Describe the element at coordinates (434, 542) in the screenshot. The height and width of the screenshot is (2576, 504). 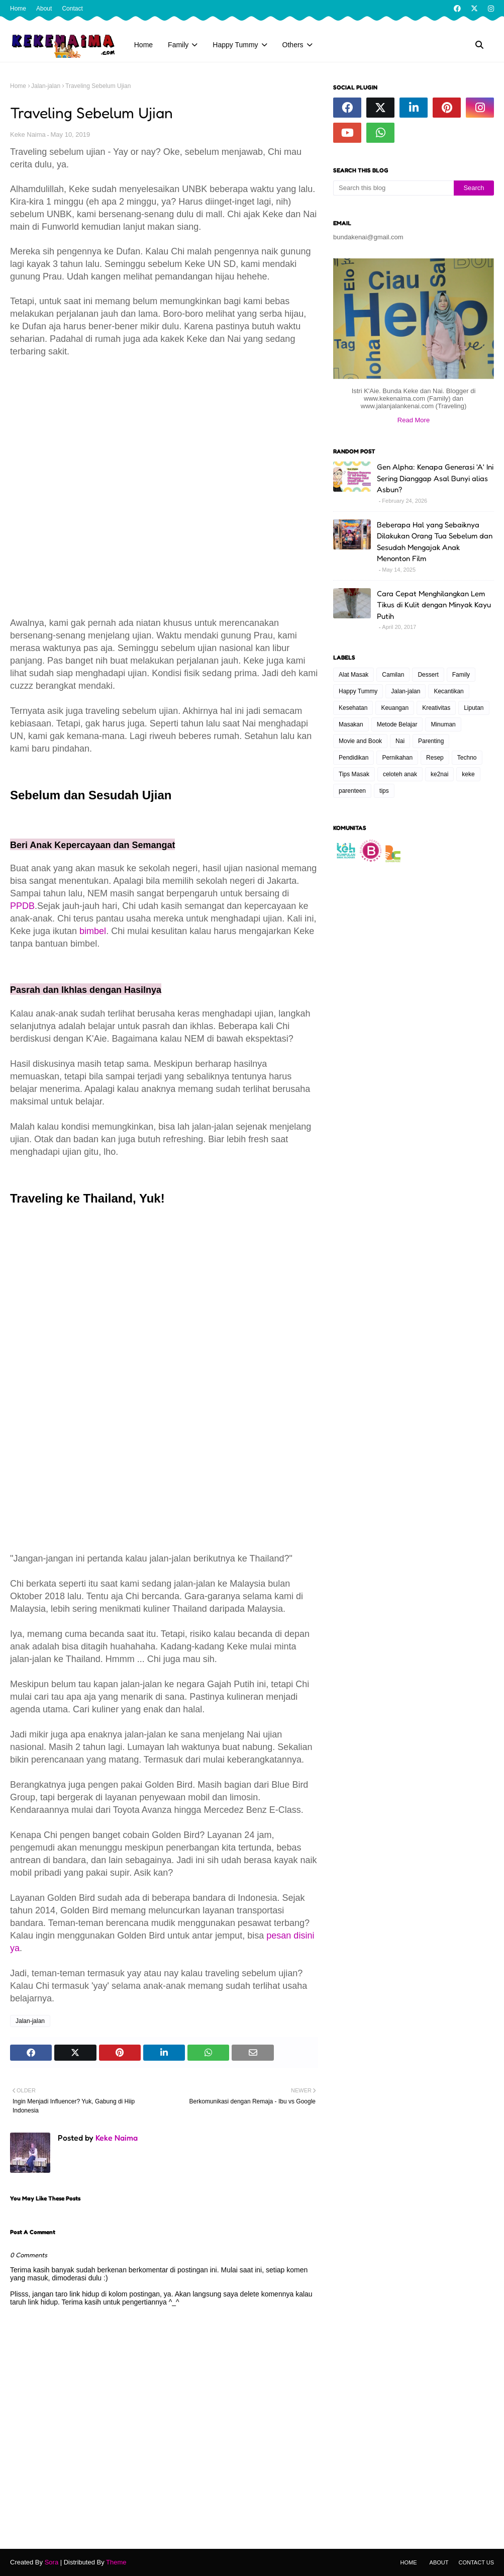
I see `Beberapa Hal yang Sebaiknya Dilakukan Orang Tua Sebelum dan Sesudah Mengajak Anak Menonton Film` at that location.